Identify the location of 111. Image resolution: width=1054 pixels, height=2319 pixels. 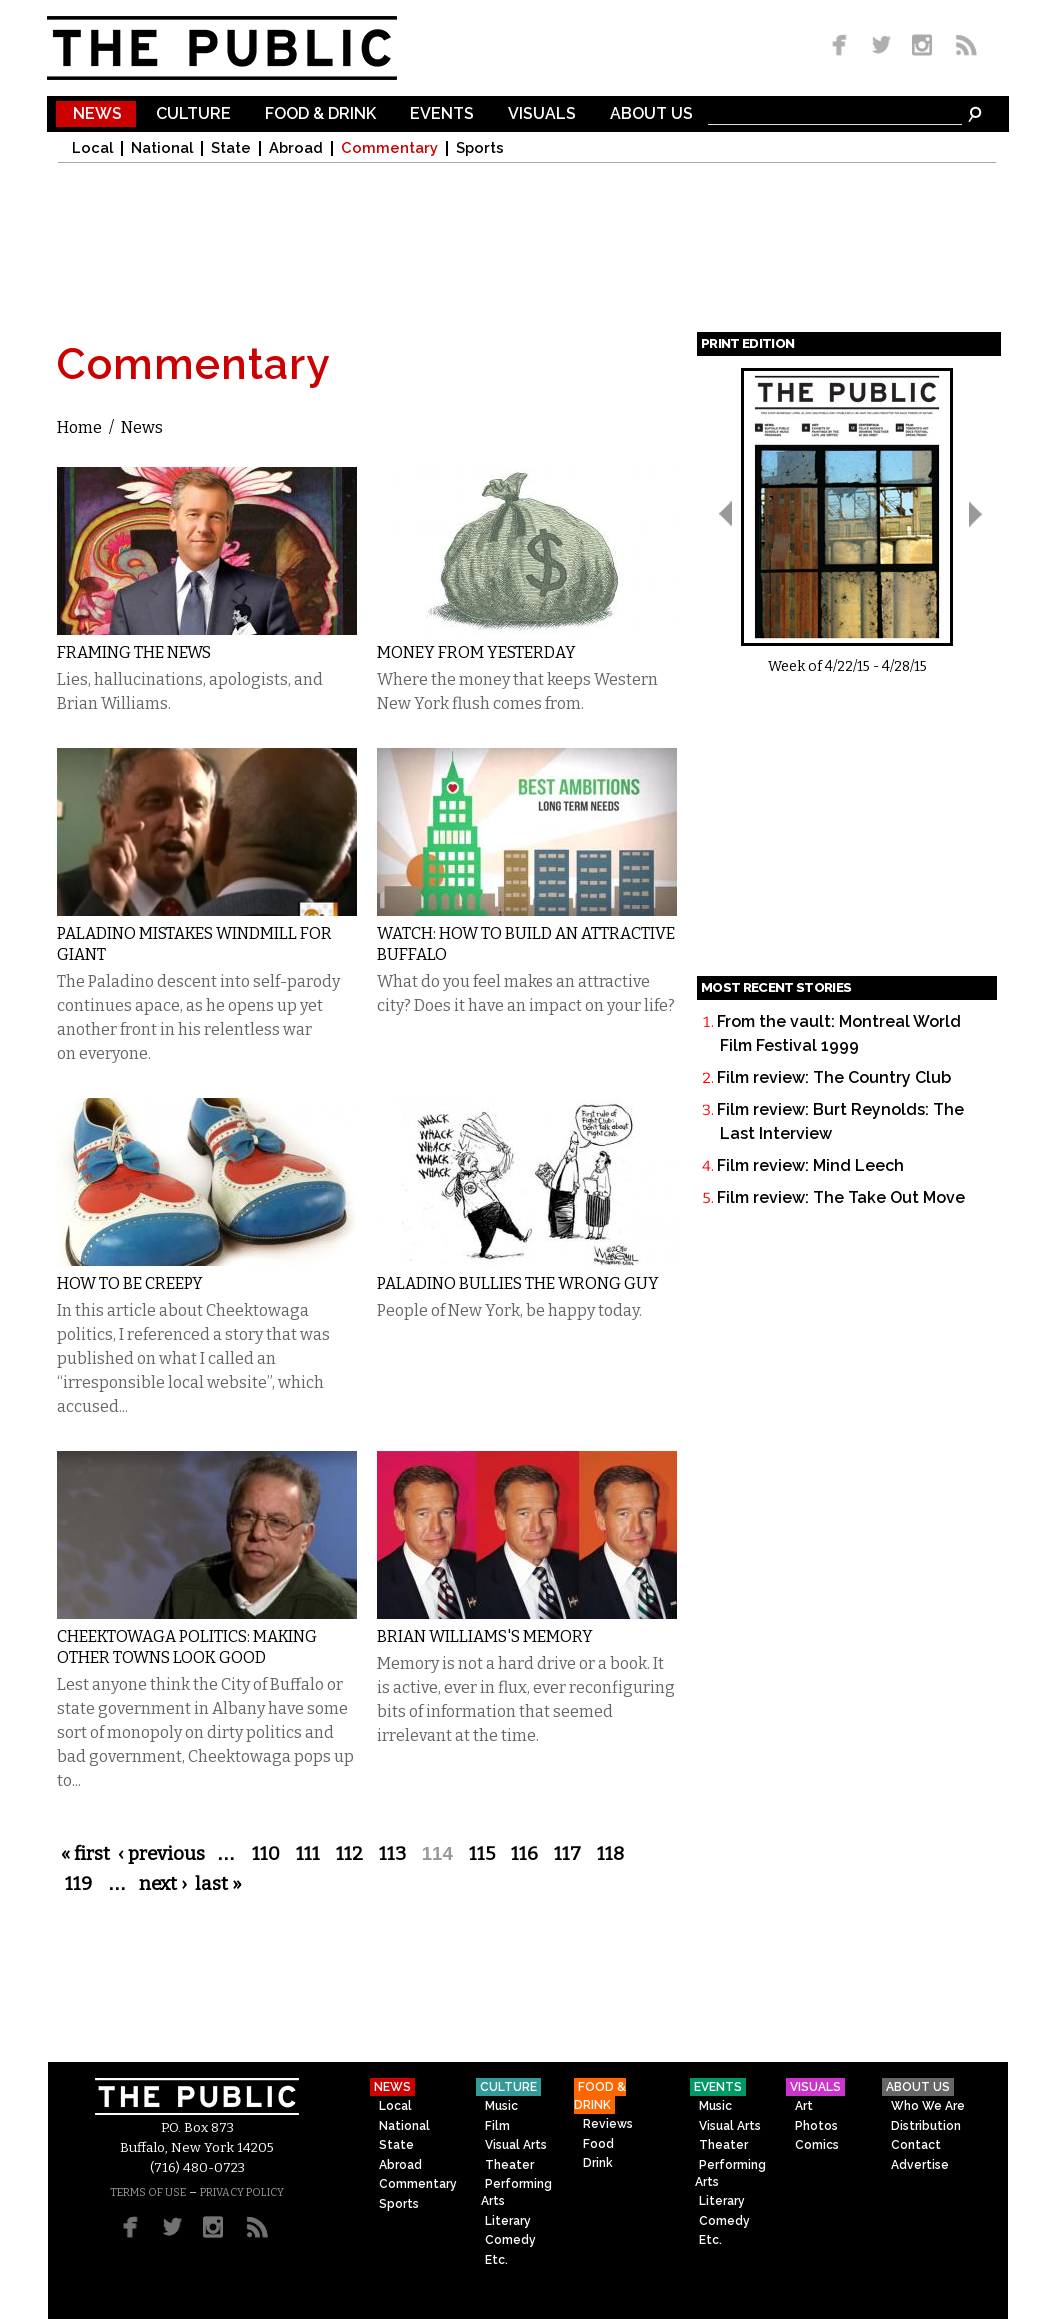
(308, 1854).